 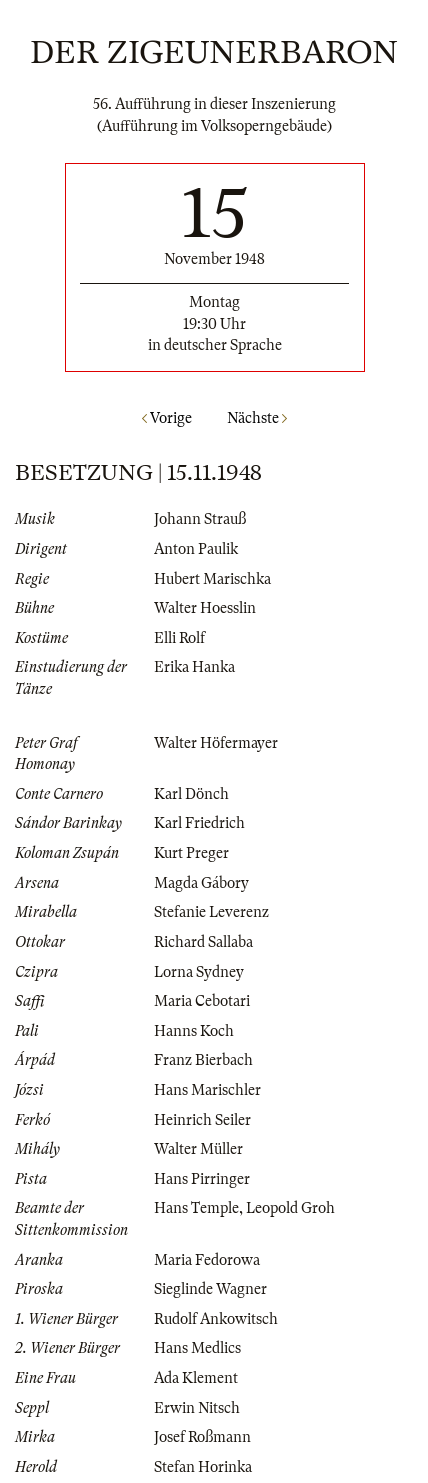 I want to click on Hans Temple, so click(x=196, y=1208).